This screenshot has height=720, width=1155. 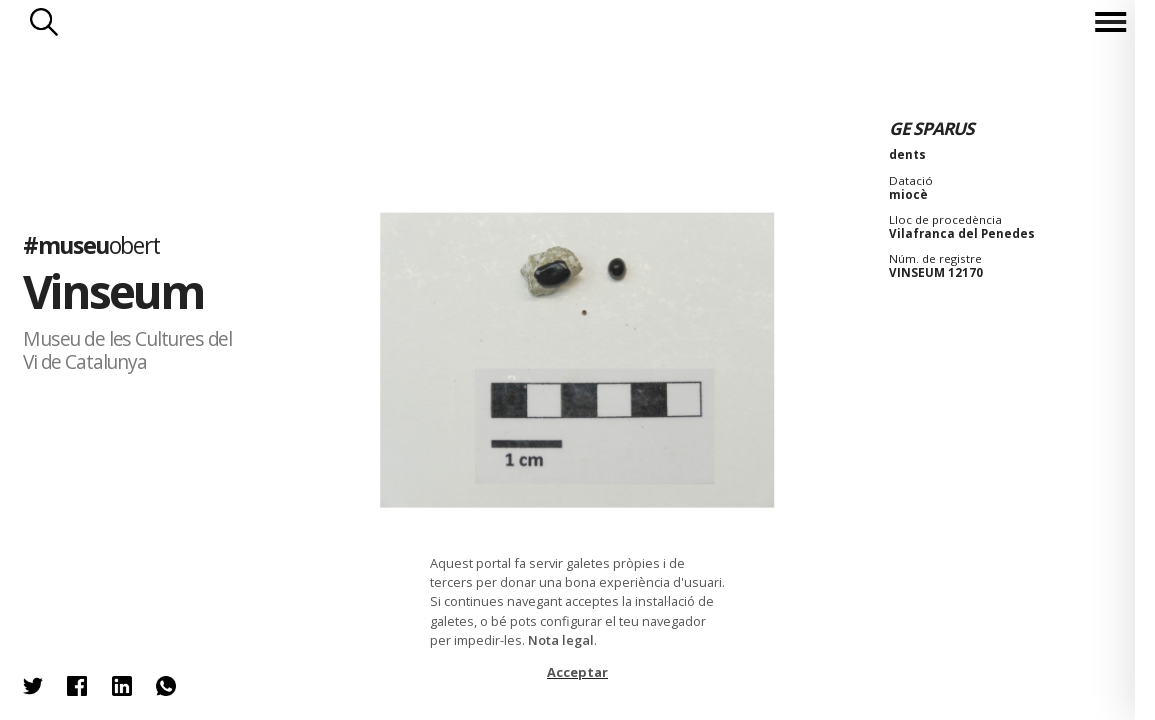 What do you see at coordinates (91, 245) in the screenshot?
I see `#museu` at bounding box center [91, 245].